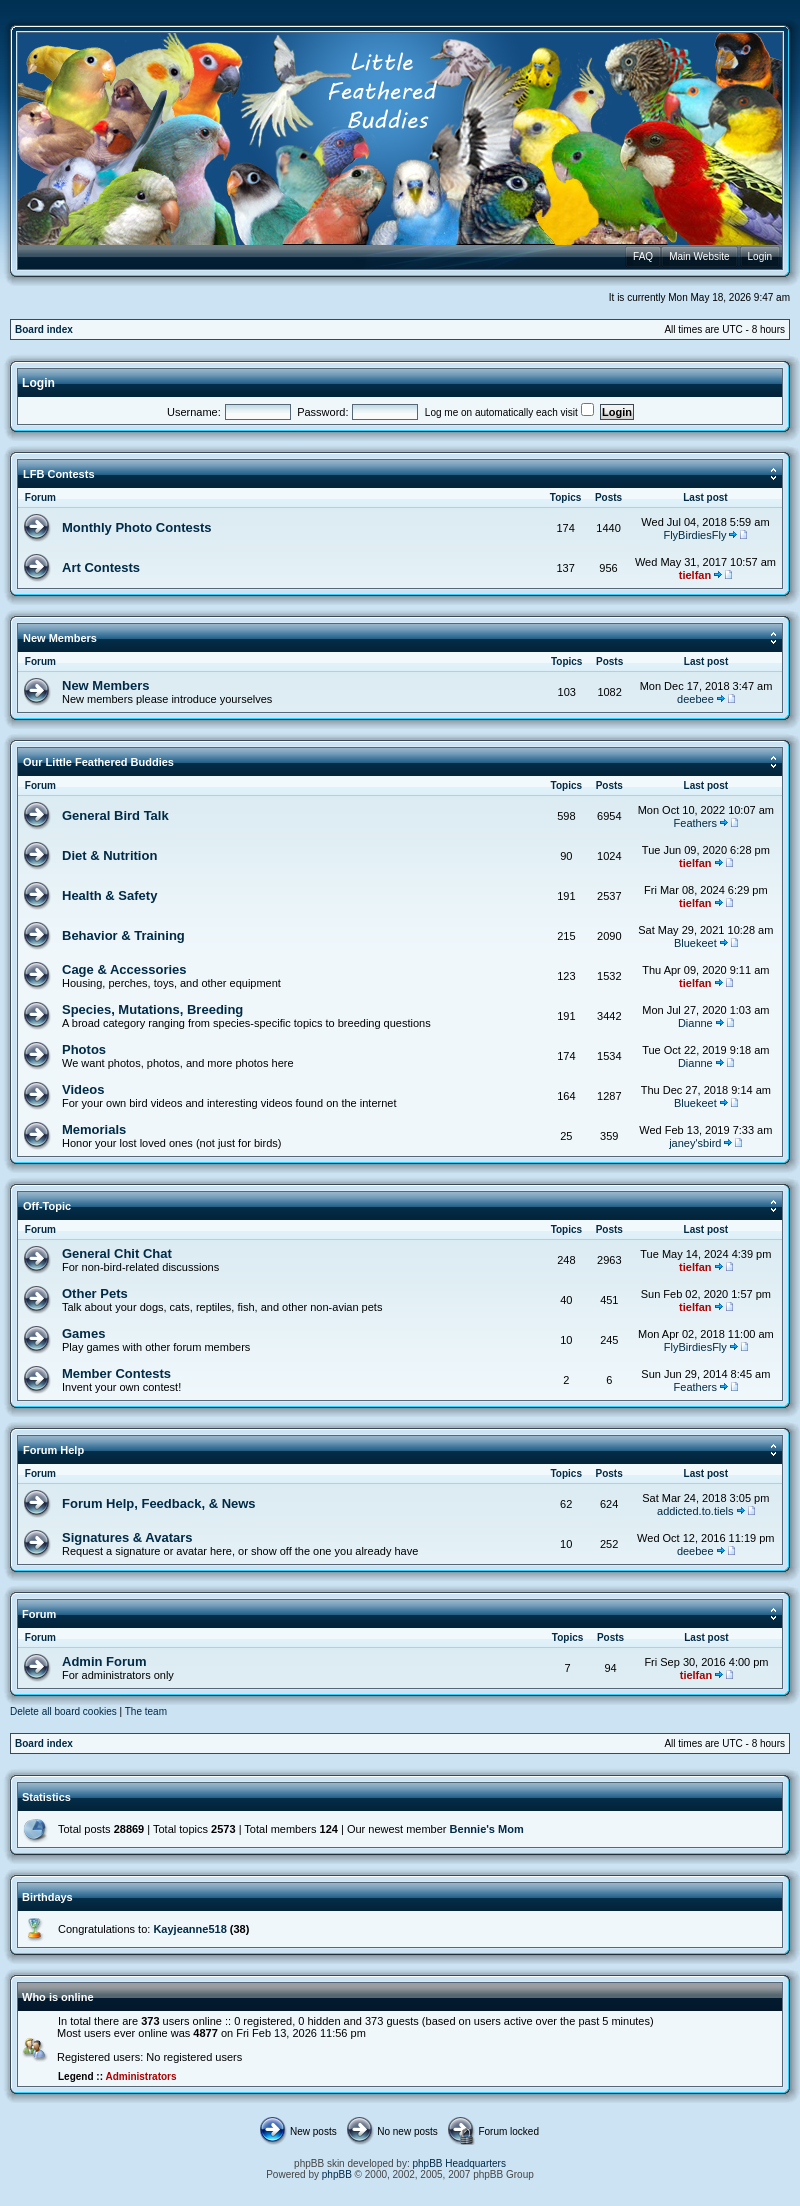 This screenshot has height=2206, width=800. I want to click on Monthly Photo Contests, so click(137, 527).